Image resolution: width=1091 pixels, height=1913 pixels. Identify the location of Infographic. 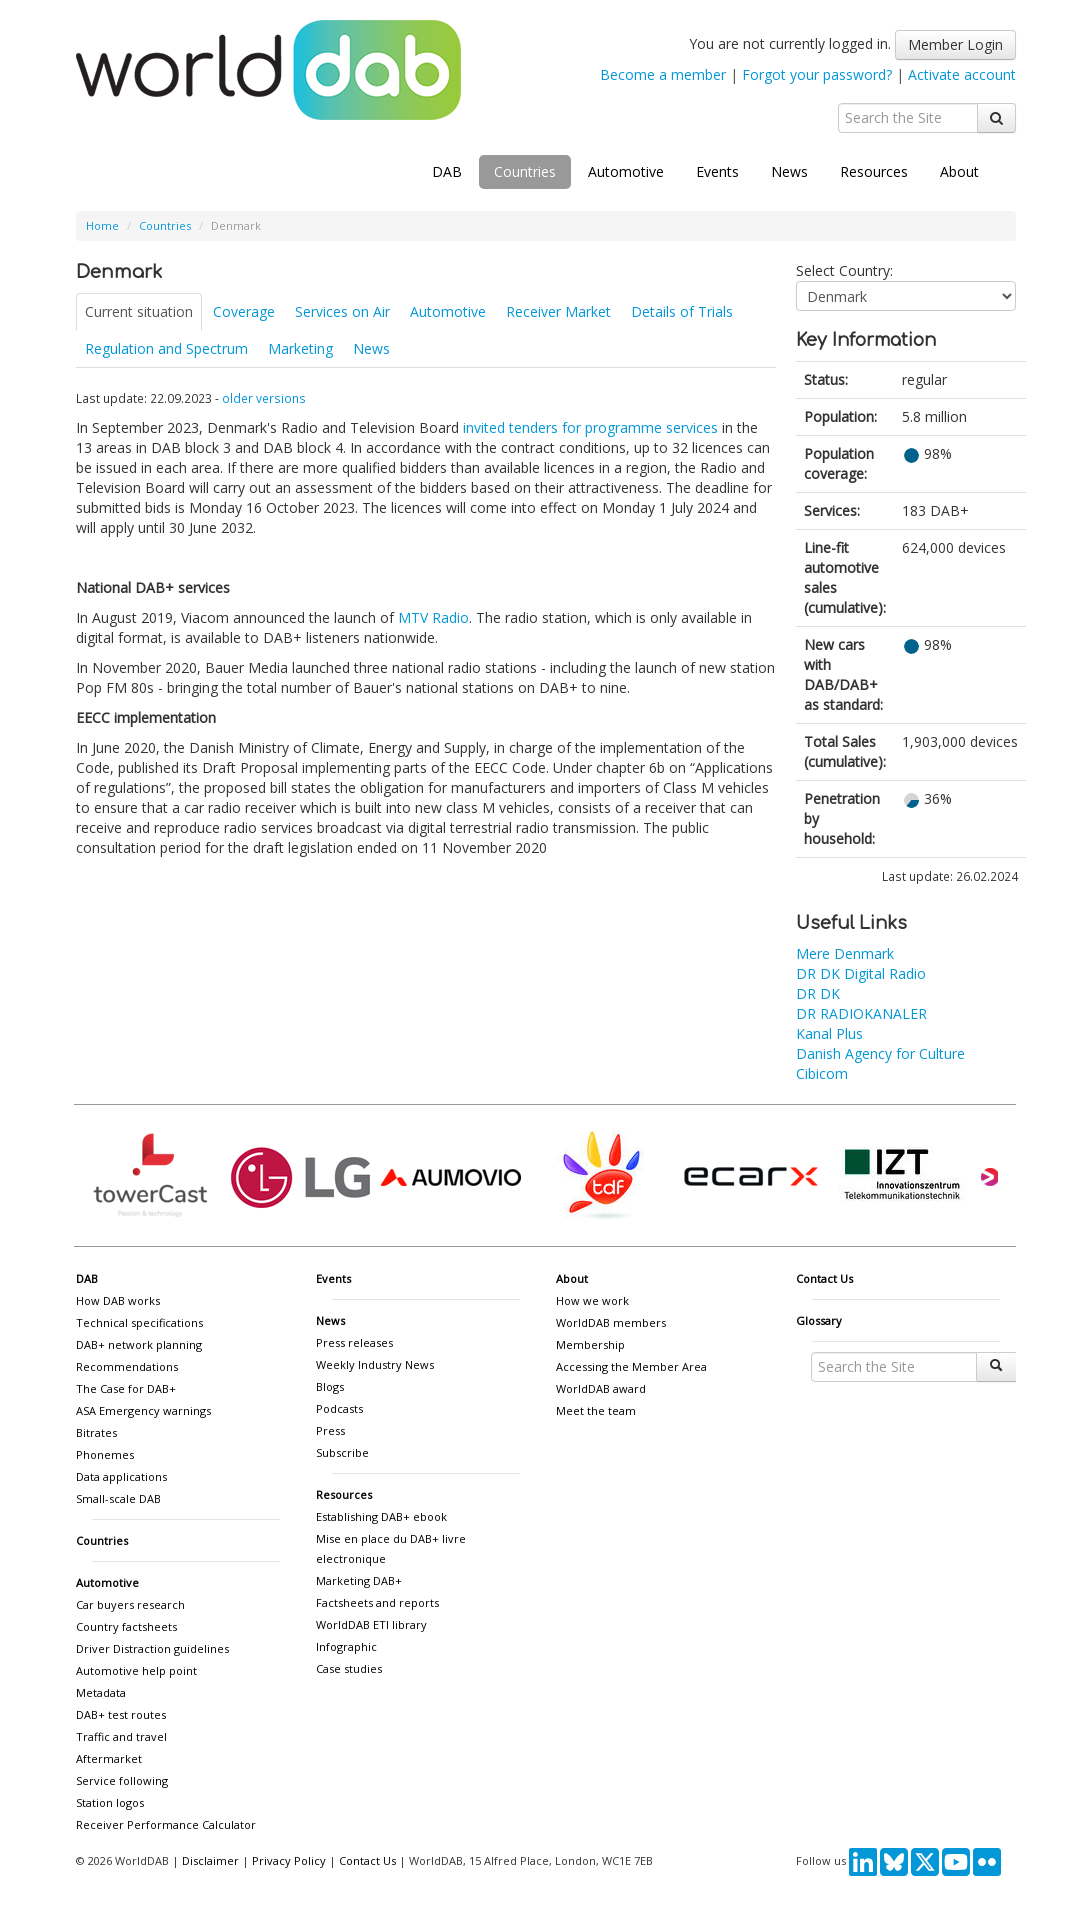
(346, 1646).